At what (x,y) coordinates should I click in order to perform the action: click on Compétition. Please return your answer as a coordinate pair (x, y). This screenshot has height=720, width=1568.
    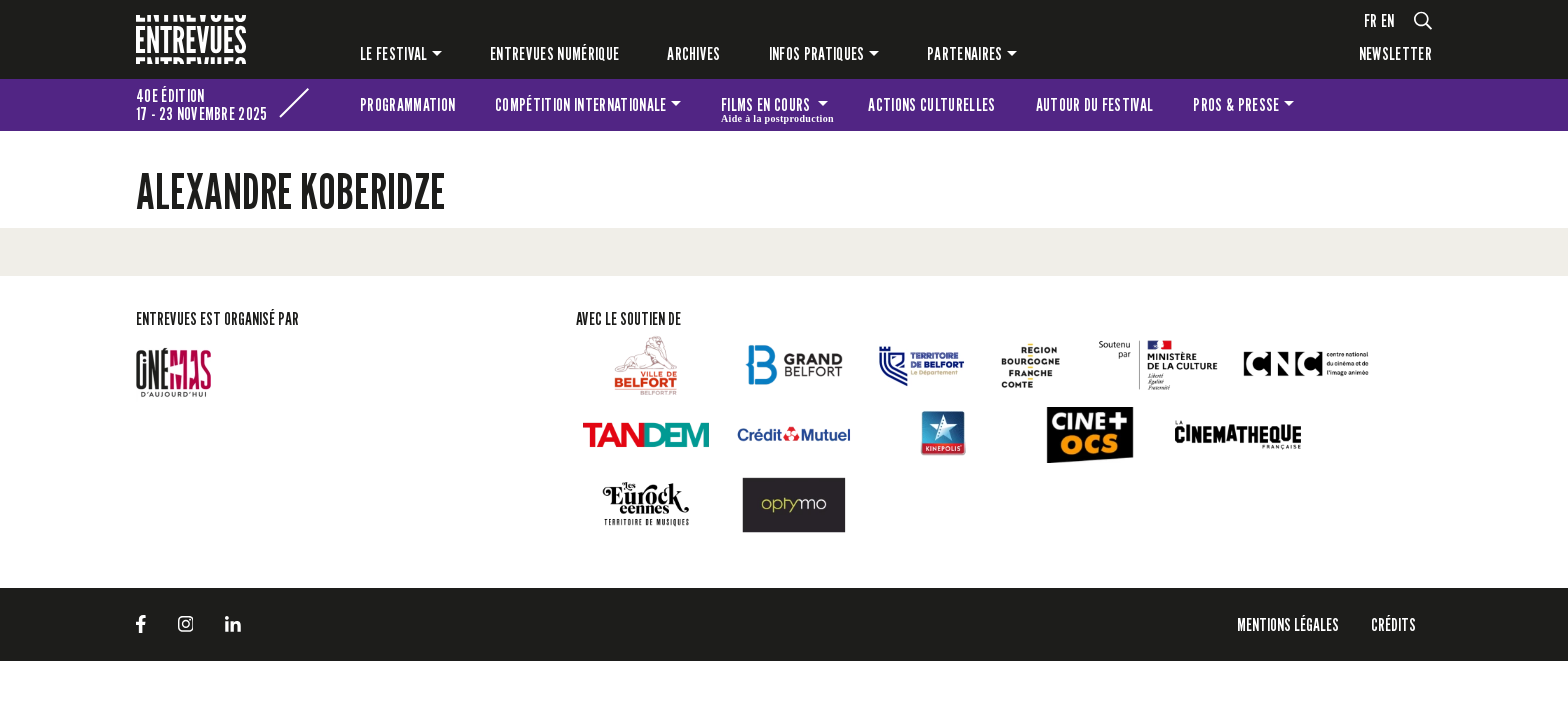
    Looking at the image, I should click on (580, 104).